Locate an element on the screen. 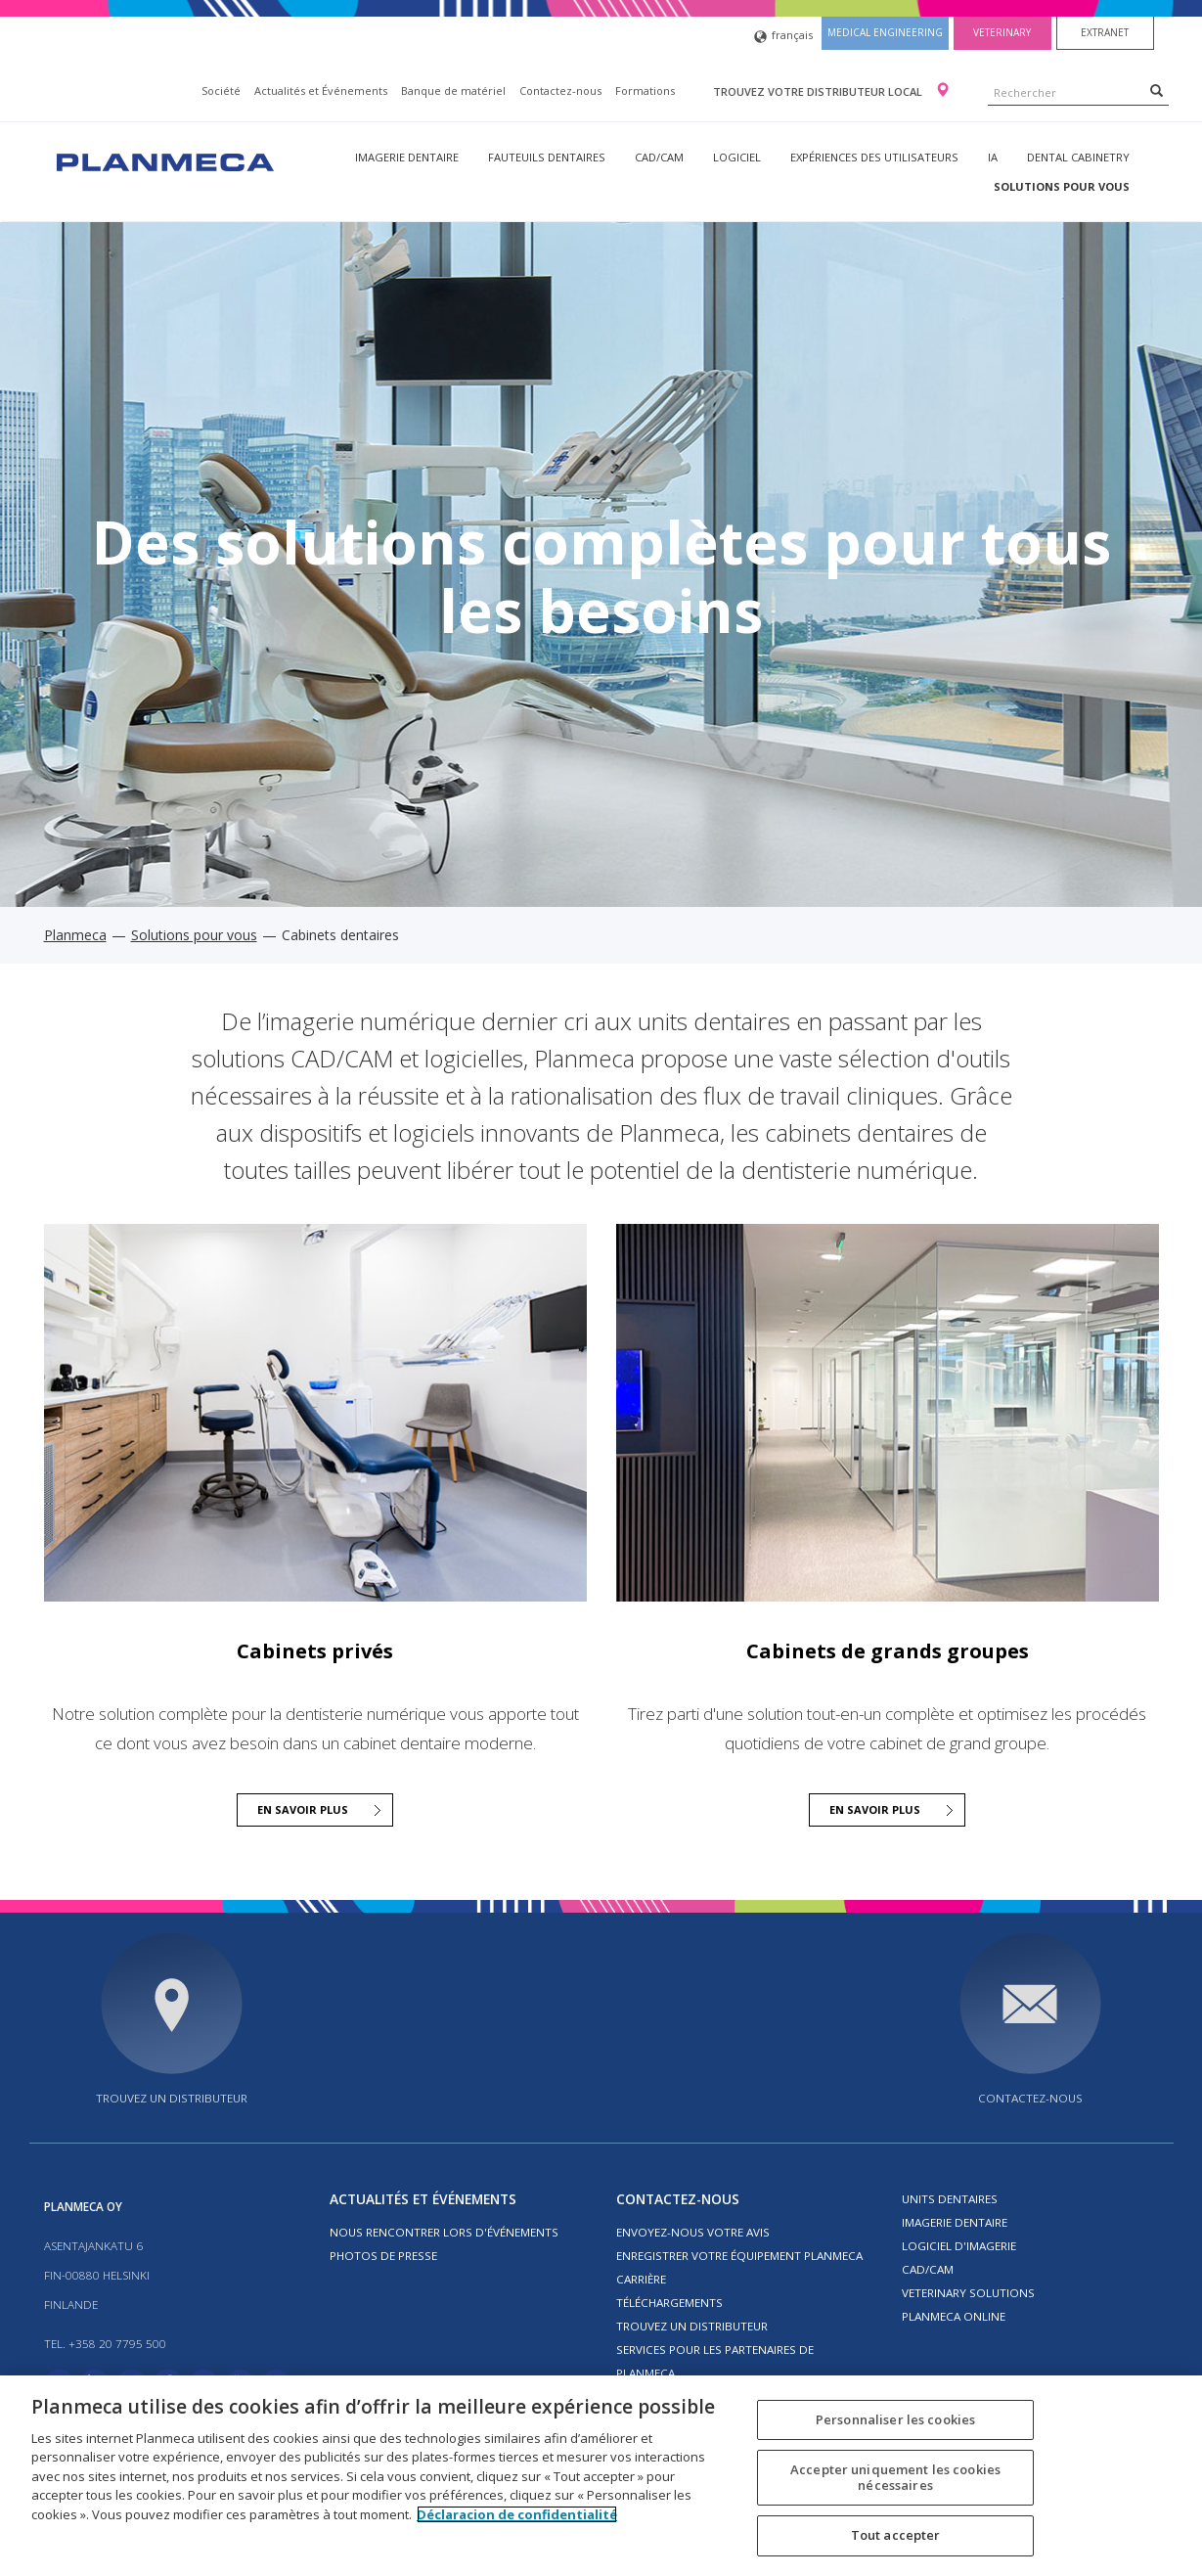 The image size is (1202, 2576). Accepter uniquement les cookies nécessaires is located at coordinates (895, 2477).